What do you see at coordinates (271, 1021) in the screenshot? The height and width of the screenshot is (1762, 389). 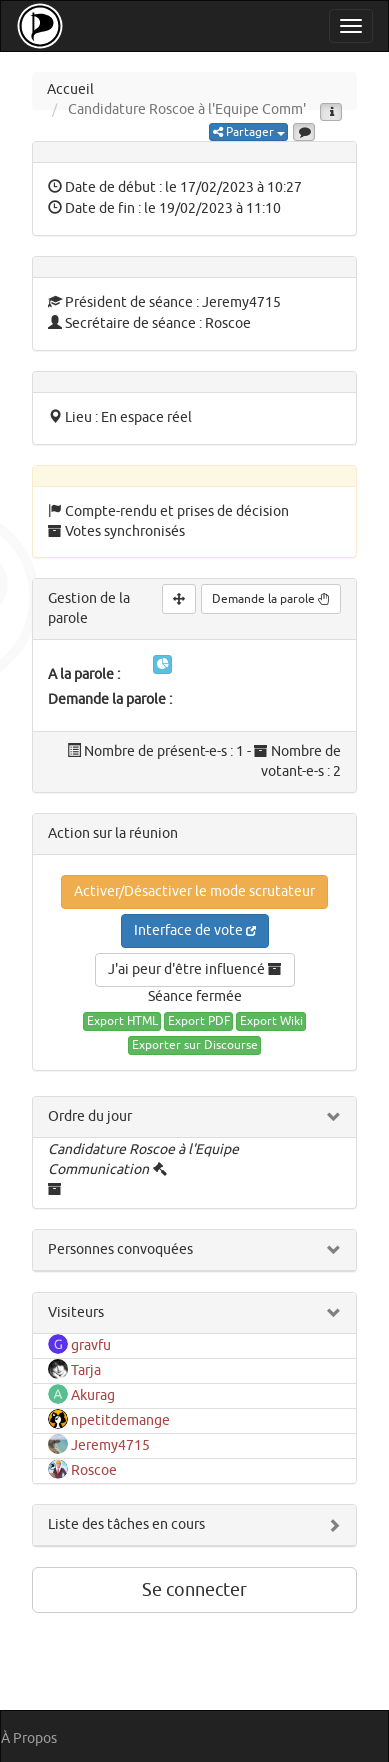 I see `Export Wiki` at bounding box center [271, 1021].